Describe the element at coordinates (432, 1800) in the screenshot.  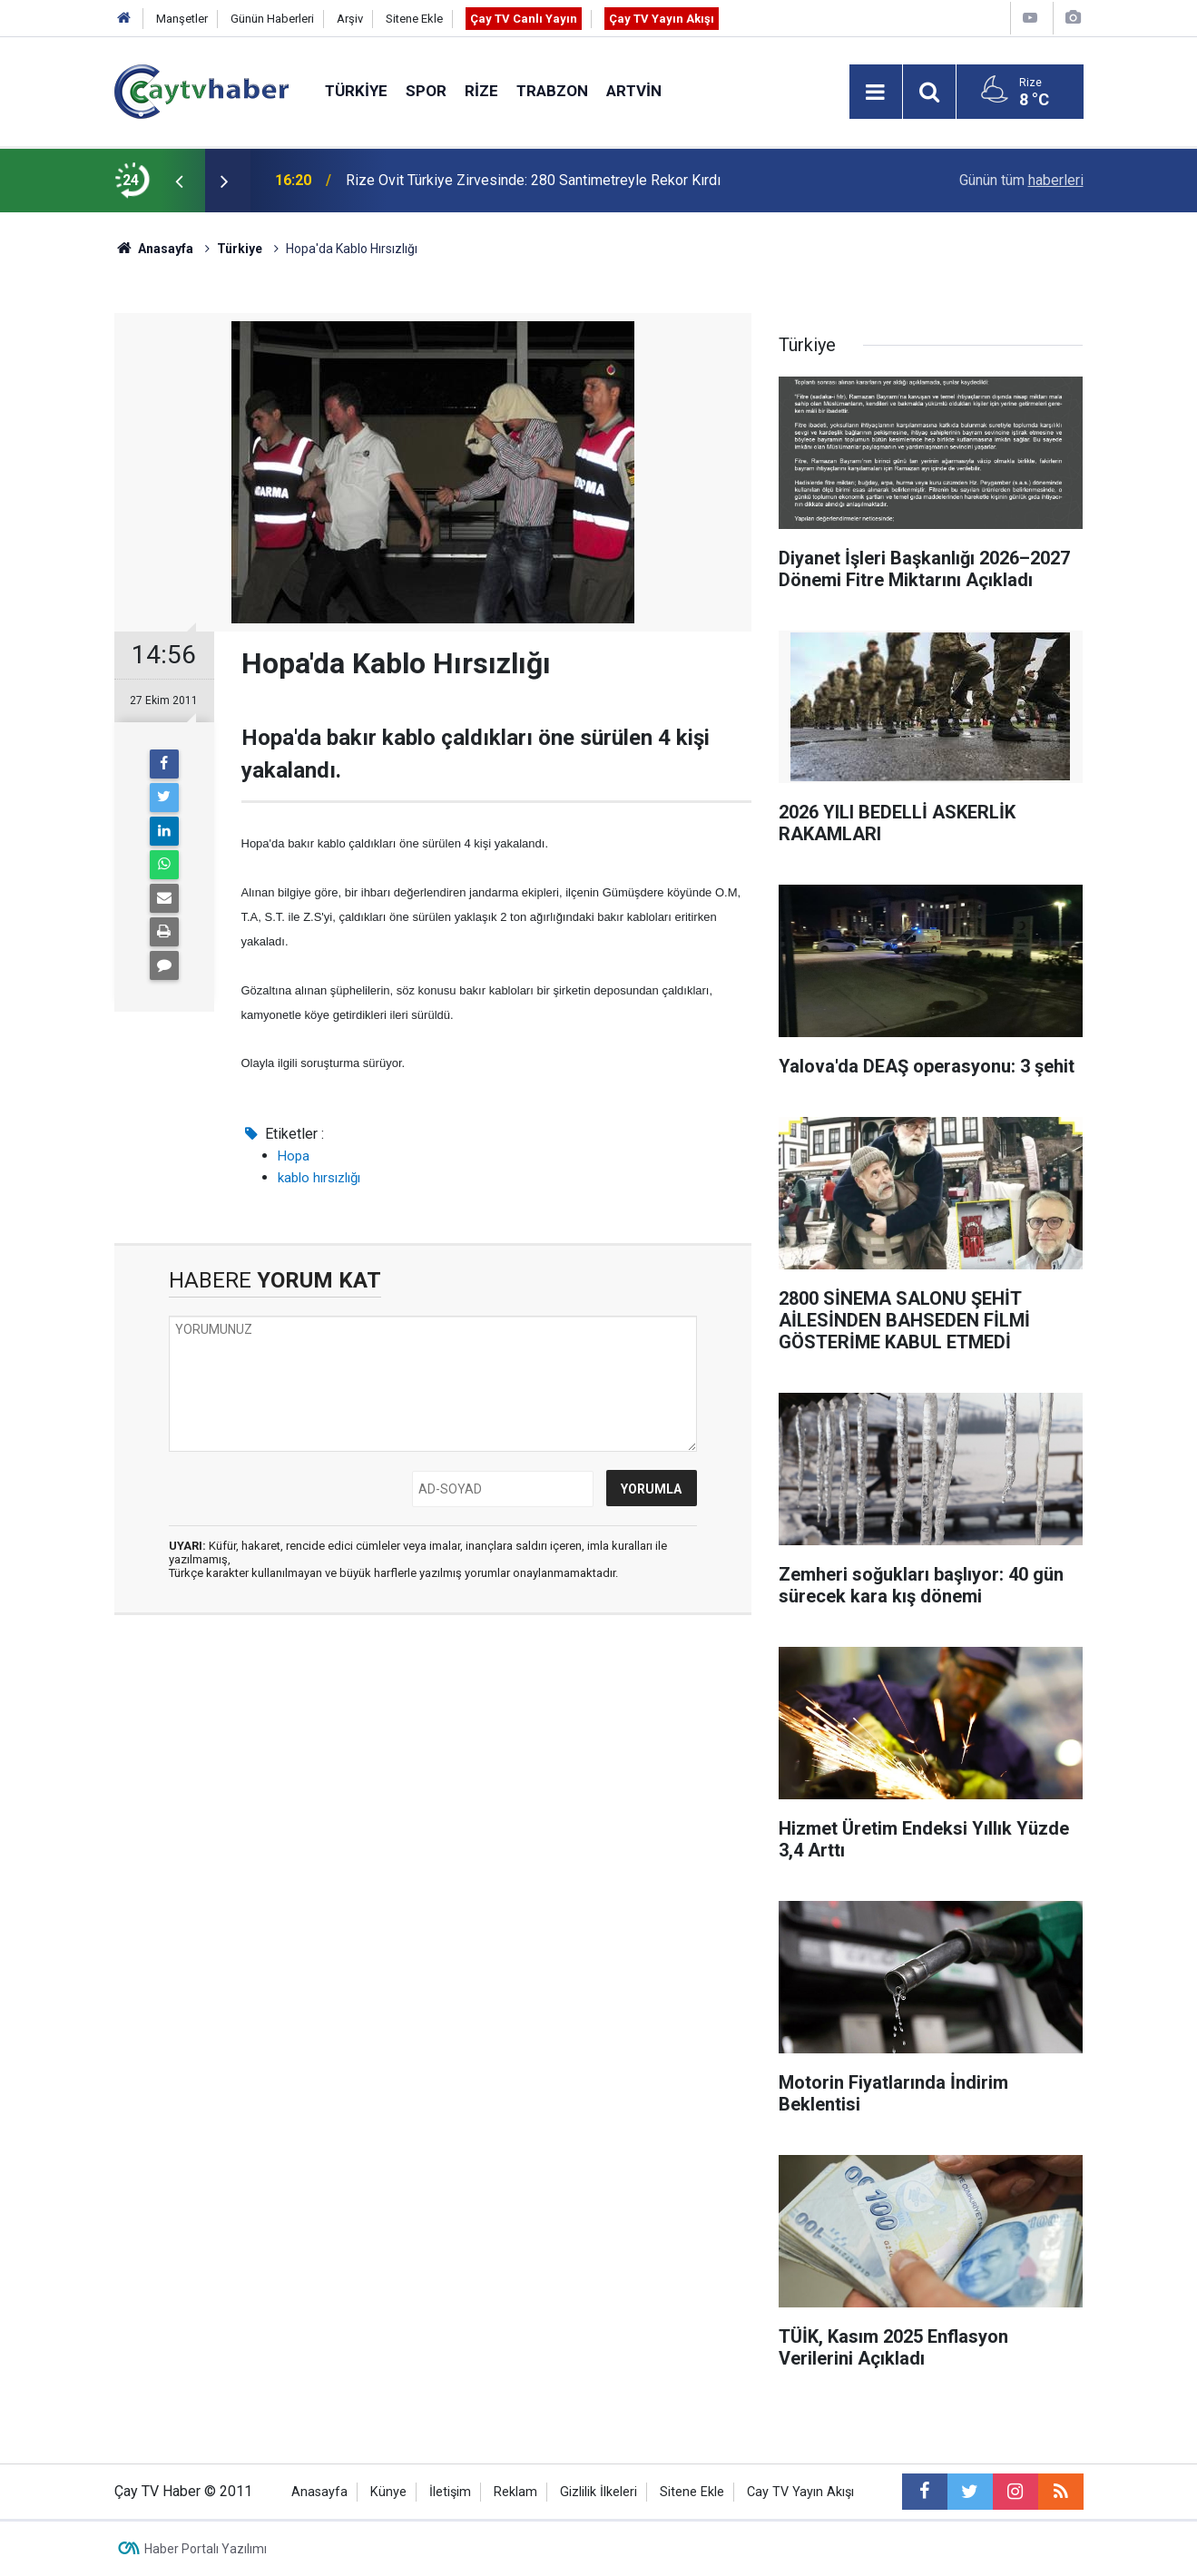
I see `[Advertisement]` at that location.